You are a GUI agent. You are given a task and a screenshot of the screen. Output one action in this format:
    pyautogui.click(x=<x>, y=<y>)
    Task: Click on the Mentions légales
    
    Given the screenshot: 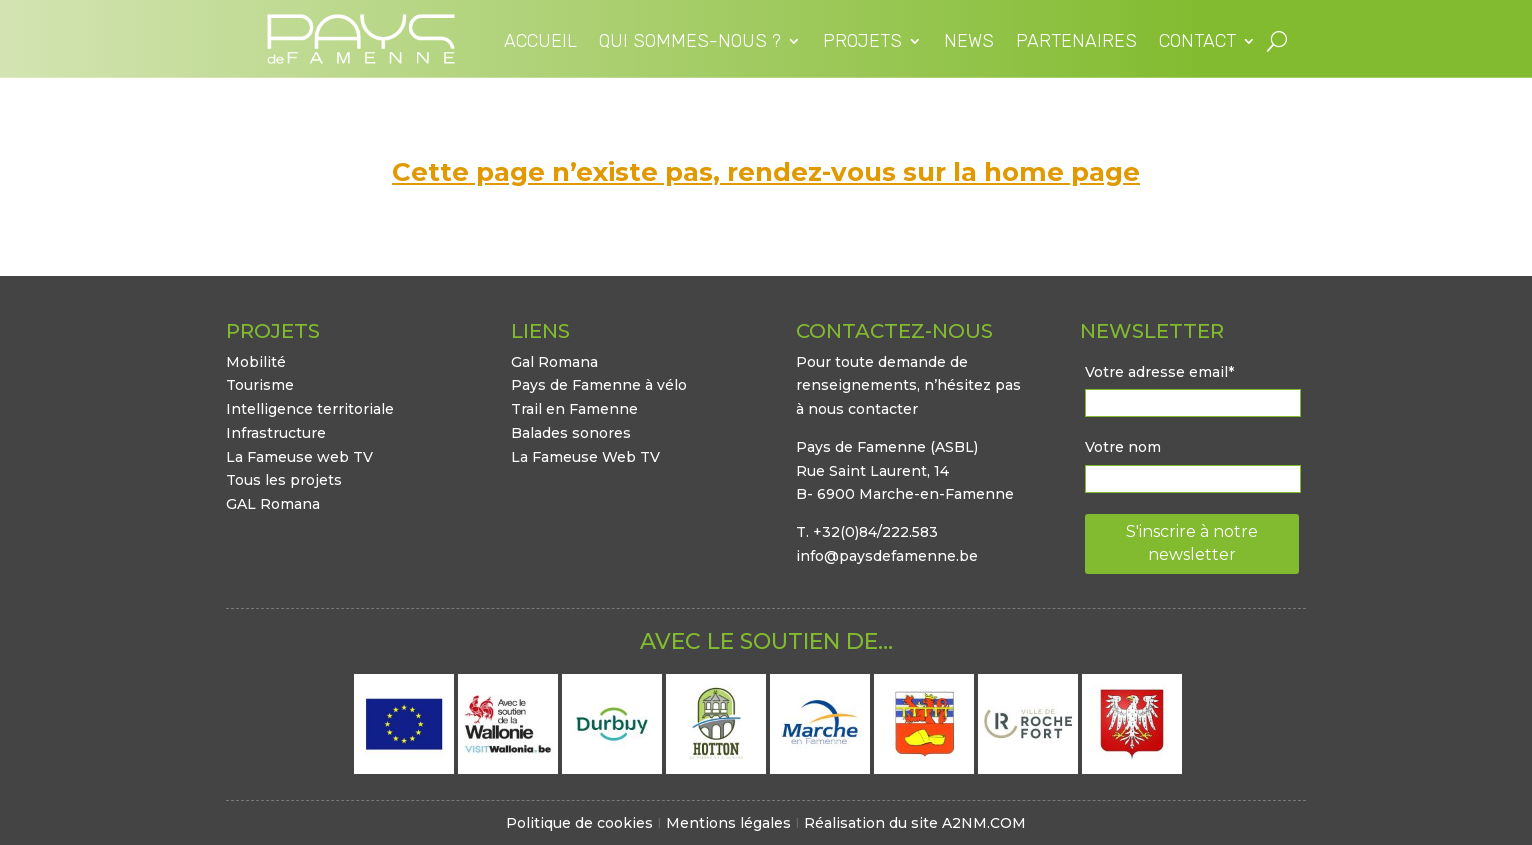 What is the action you would take?
    pyautogui.click(x=728, y=823)
    